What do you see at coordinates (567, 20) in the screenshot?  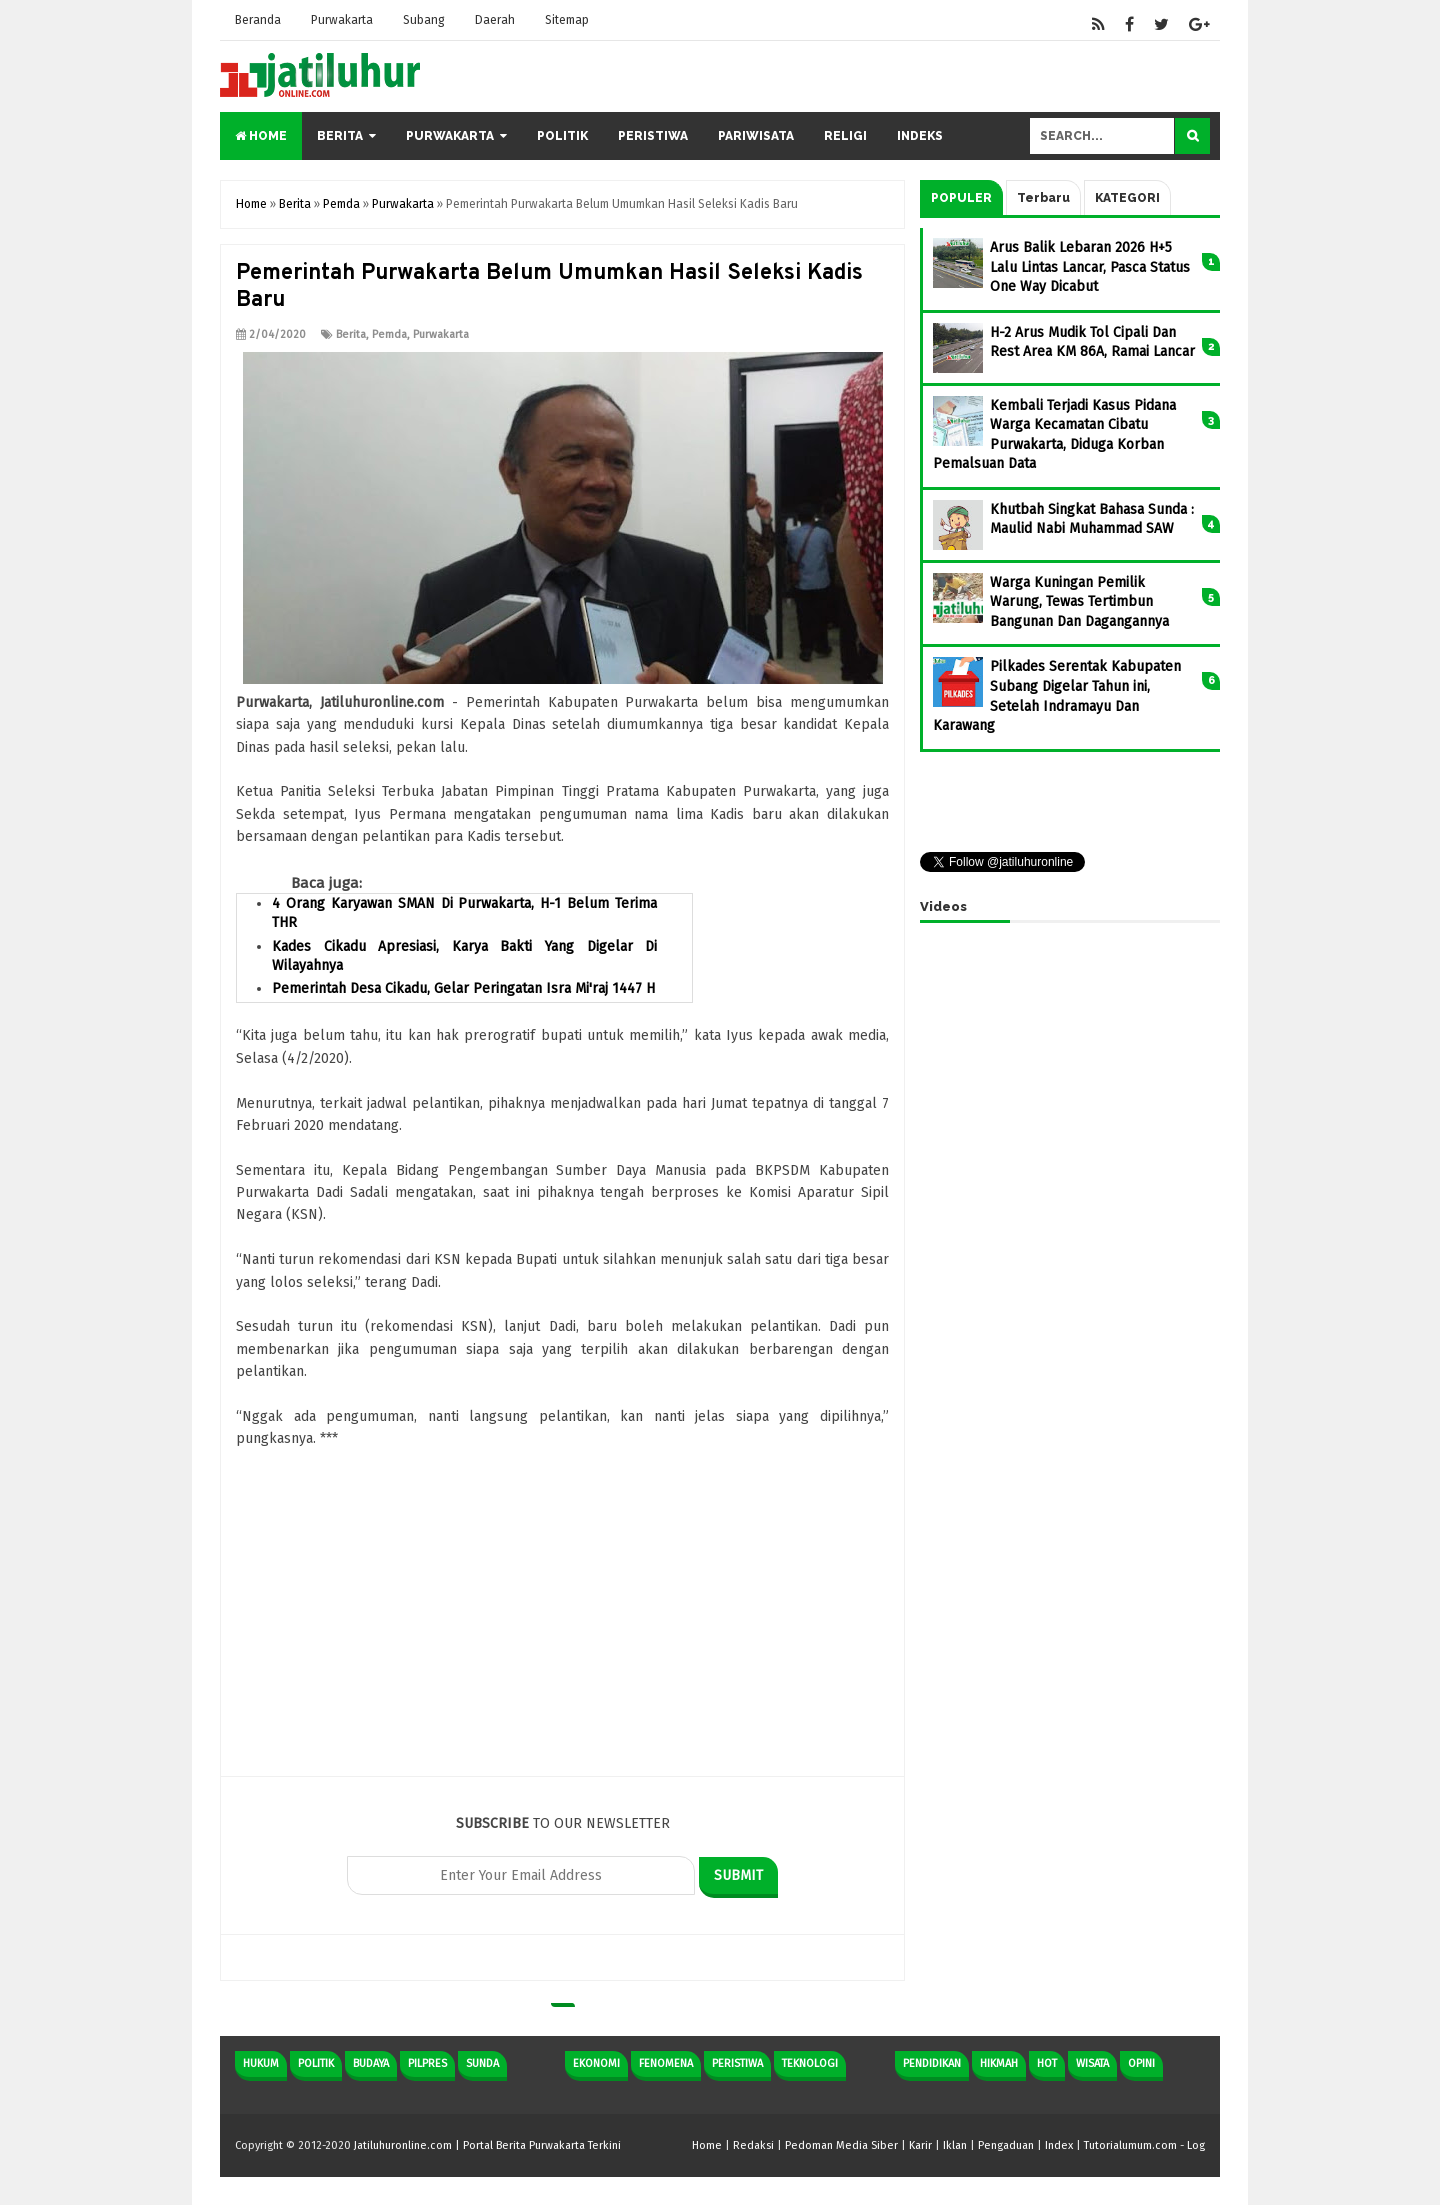 I see `Sitemap` at bounding box center [567, 20].